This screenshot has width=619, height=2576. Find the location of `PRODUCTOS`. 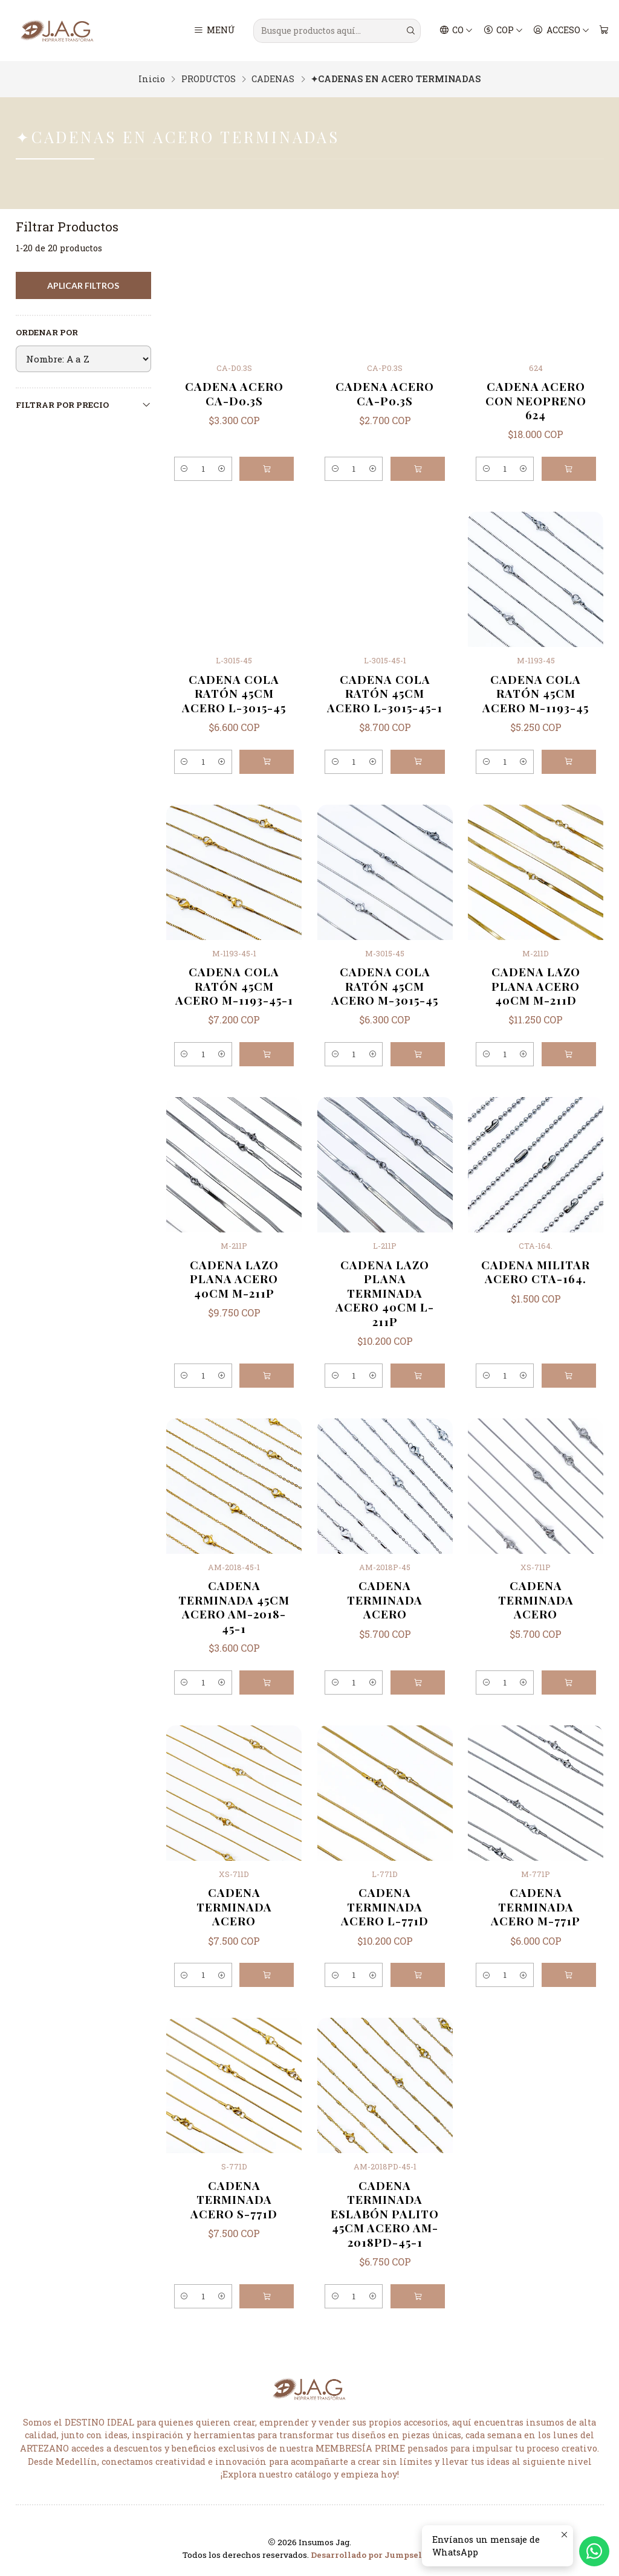

PRODUCTOS is located at coordinates (208, 79).